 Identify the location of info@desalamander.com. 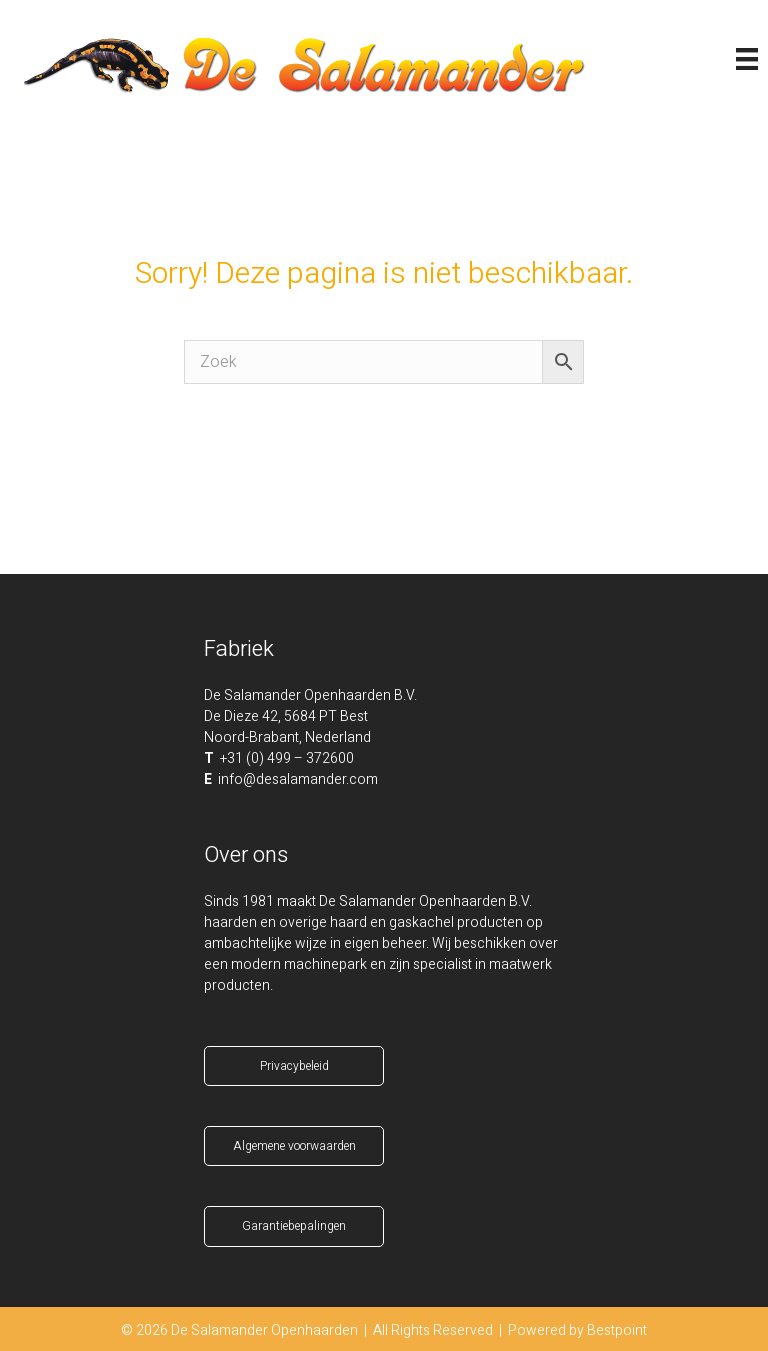
(298, 779).